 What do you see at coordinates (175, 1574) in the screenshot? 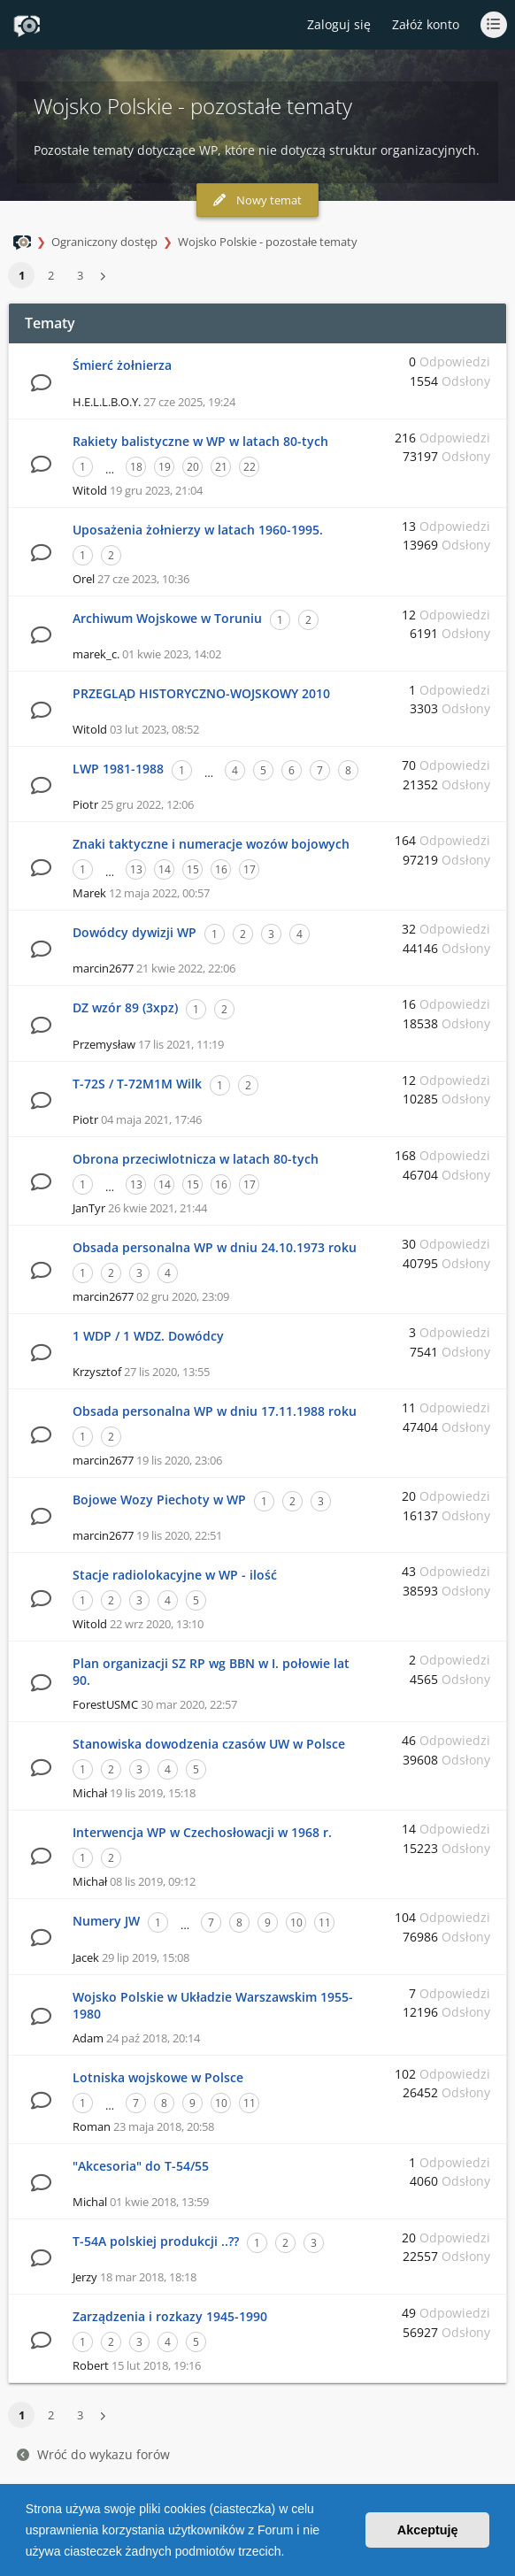
I see `Stacje radiolokacyjne w WP - ilość` at bounding box center [175, 1574].